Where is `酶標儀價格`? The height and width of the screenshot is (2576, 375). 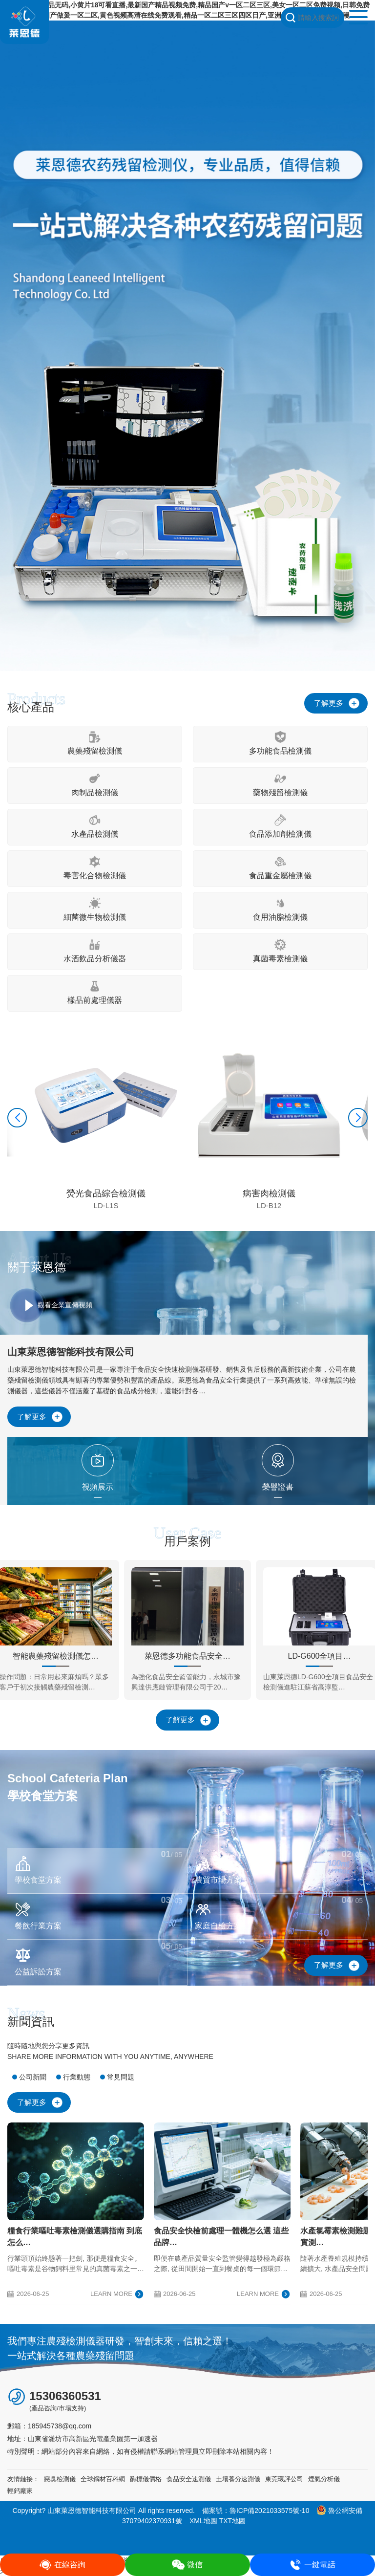 酶標儀價格 is located at coordinates (146, 2479).